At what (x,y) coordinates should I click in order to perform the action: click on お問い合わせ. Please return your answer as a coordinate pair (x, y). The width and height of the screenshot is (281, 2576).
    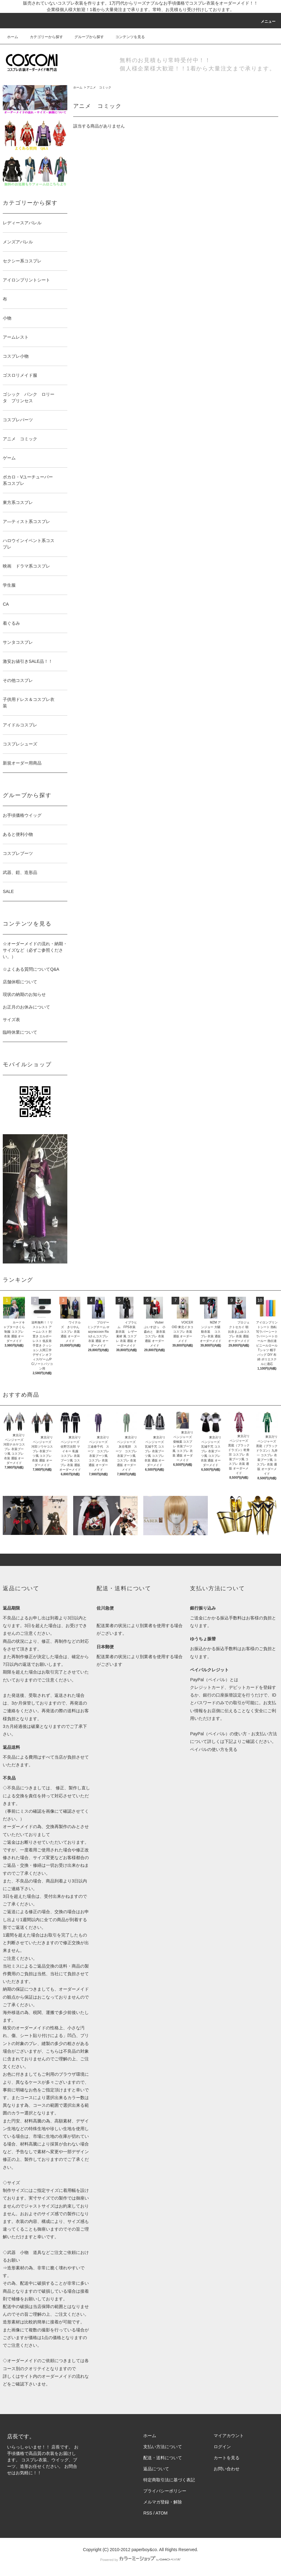
    Looking at the image, I should click on (226, 2468).